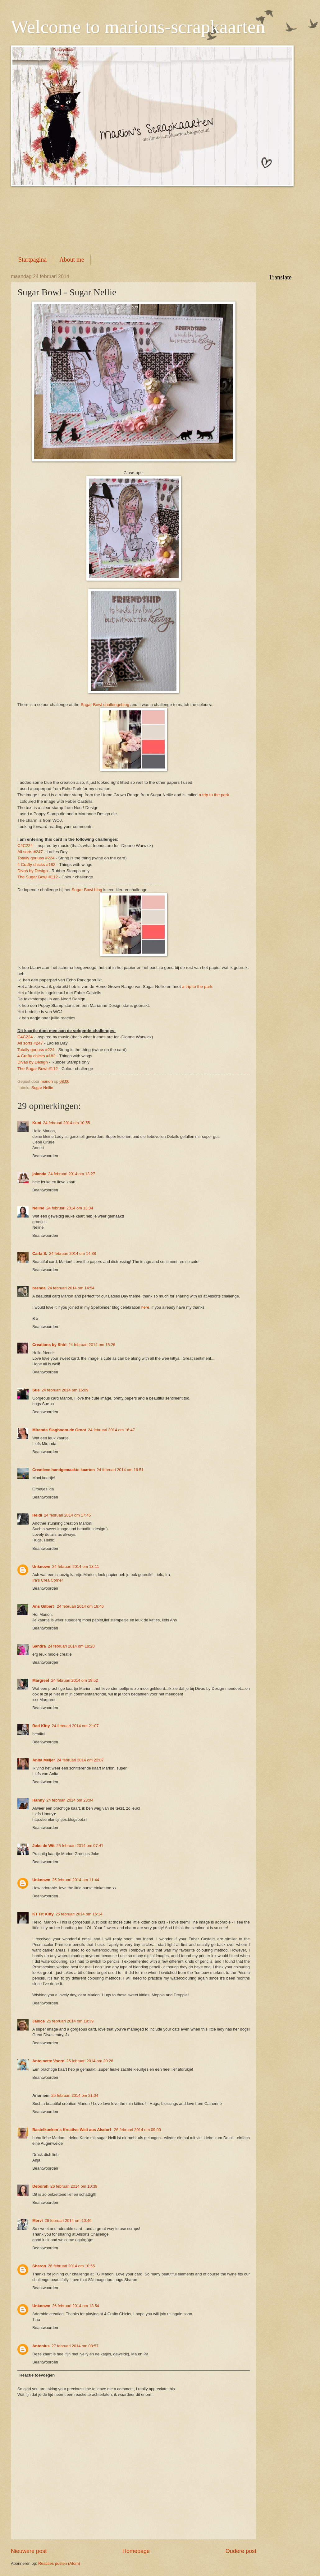 The width and height of the screenshot is (320, 2576). I want to click on Janice, so click(38, 2021).